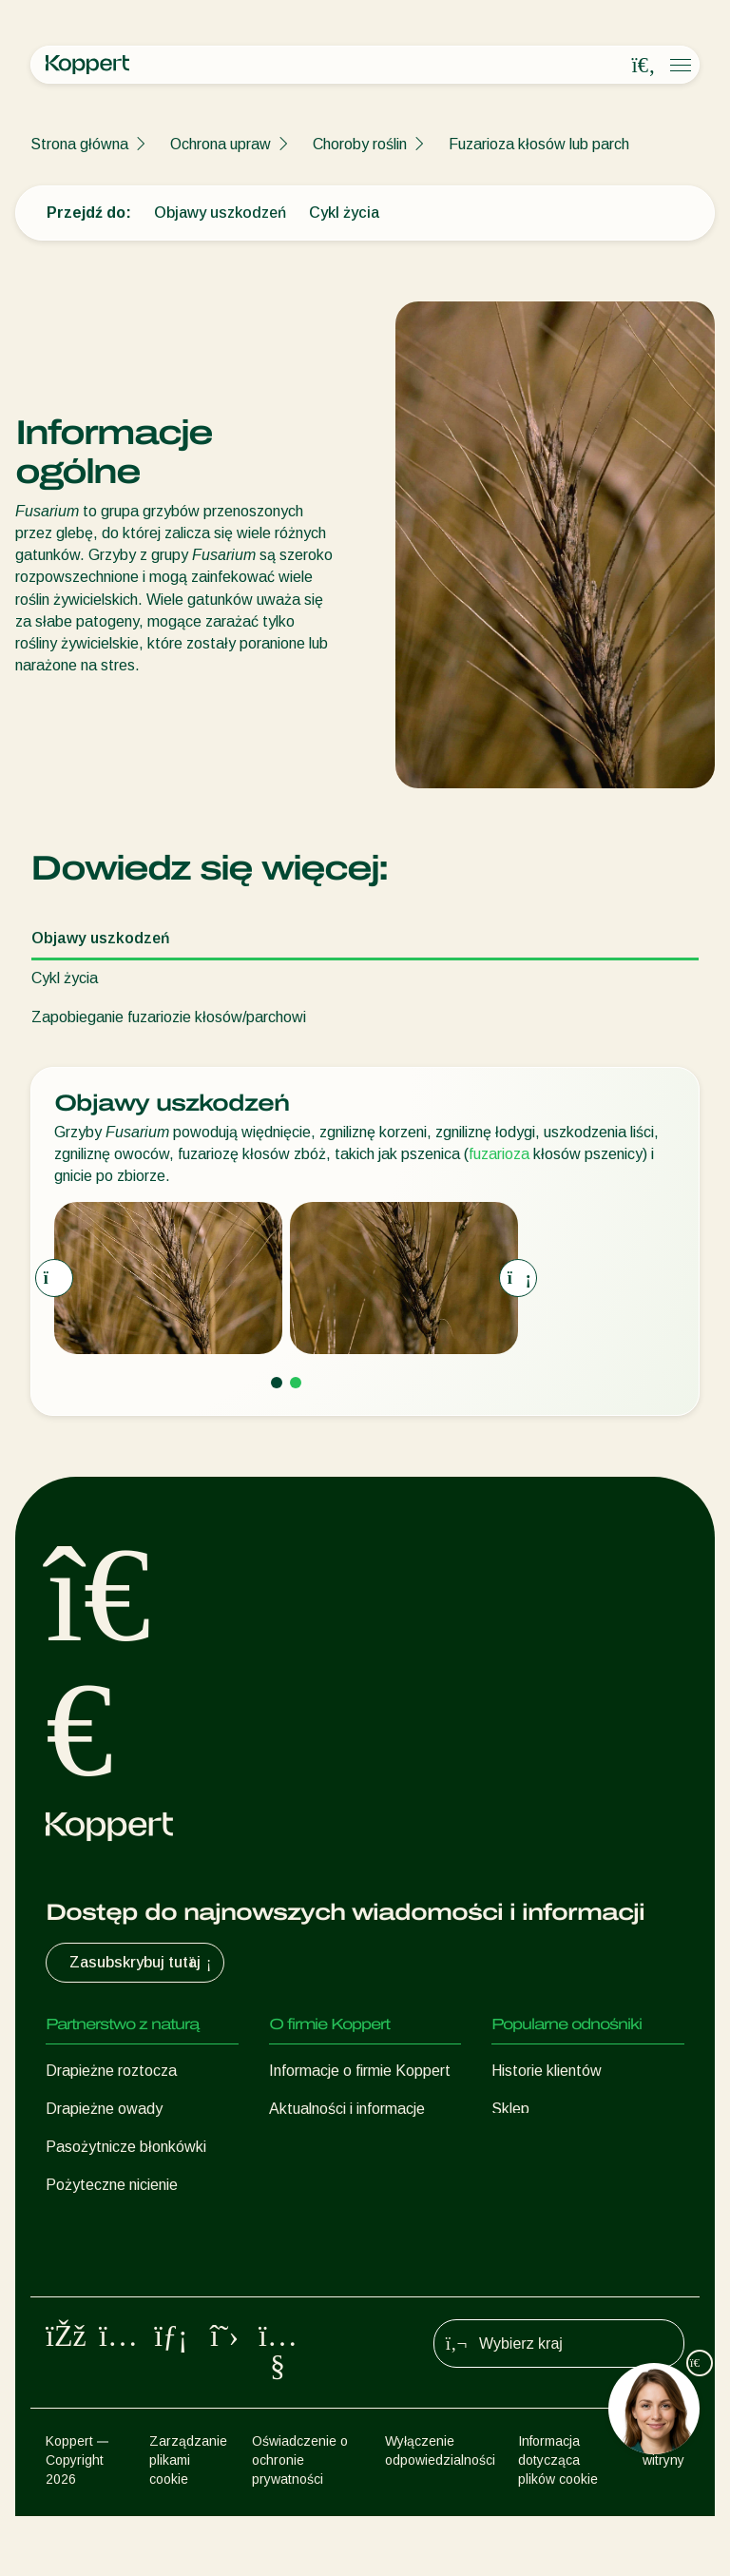 The image size is (730, 2576). What do you see at coordinates (360, 2071) in the screenshot?
I see `Informacje o firmie Koppert` at bounding box center [360, 2071].